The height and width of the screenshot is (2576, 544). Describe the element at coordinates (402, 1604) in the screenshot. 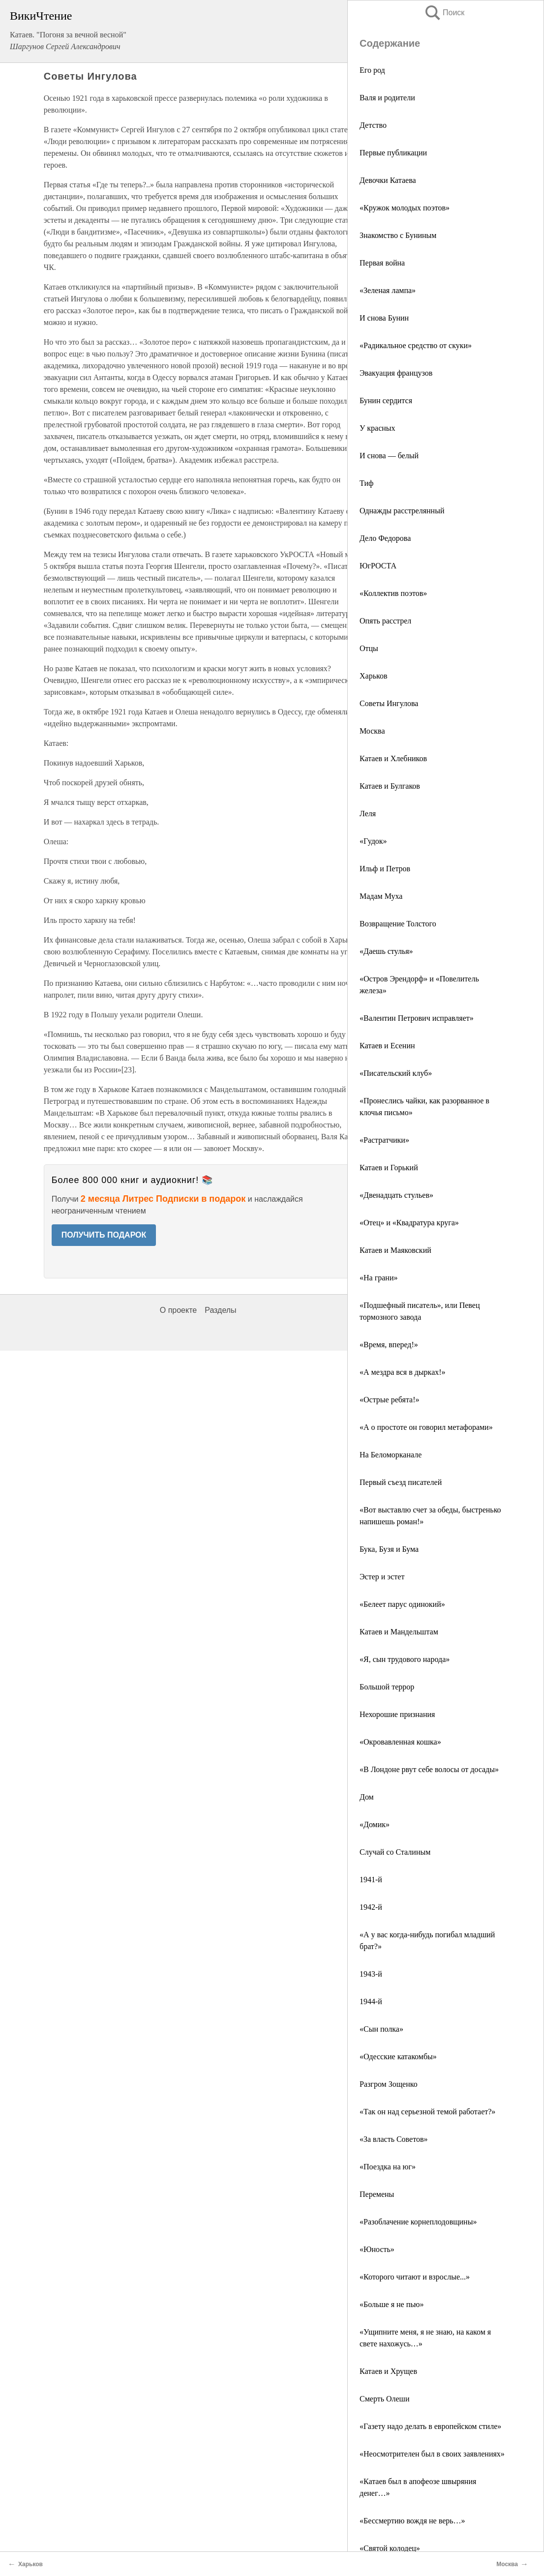

I see `«Белеет парус одинокий»` at that location.